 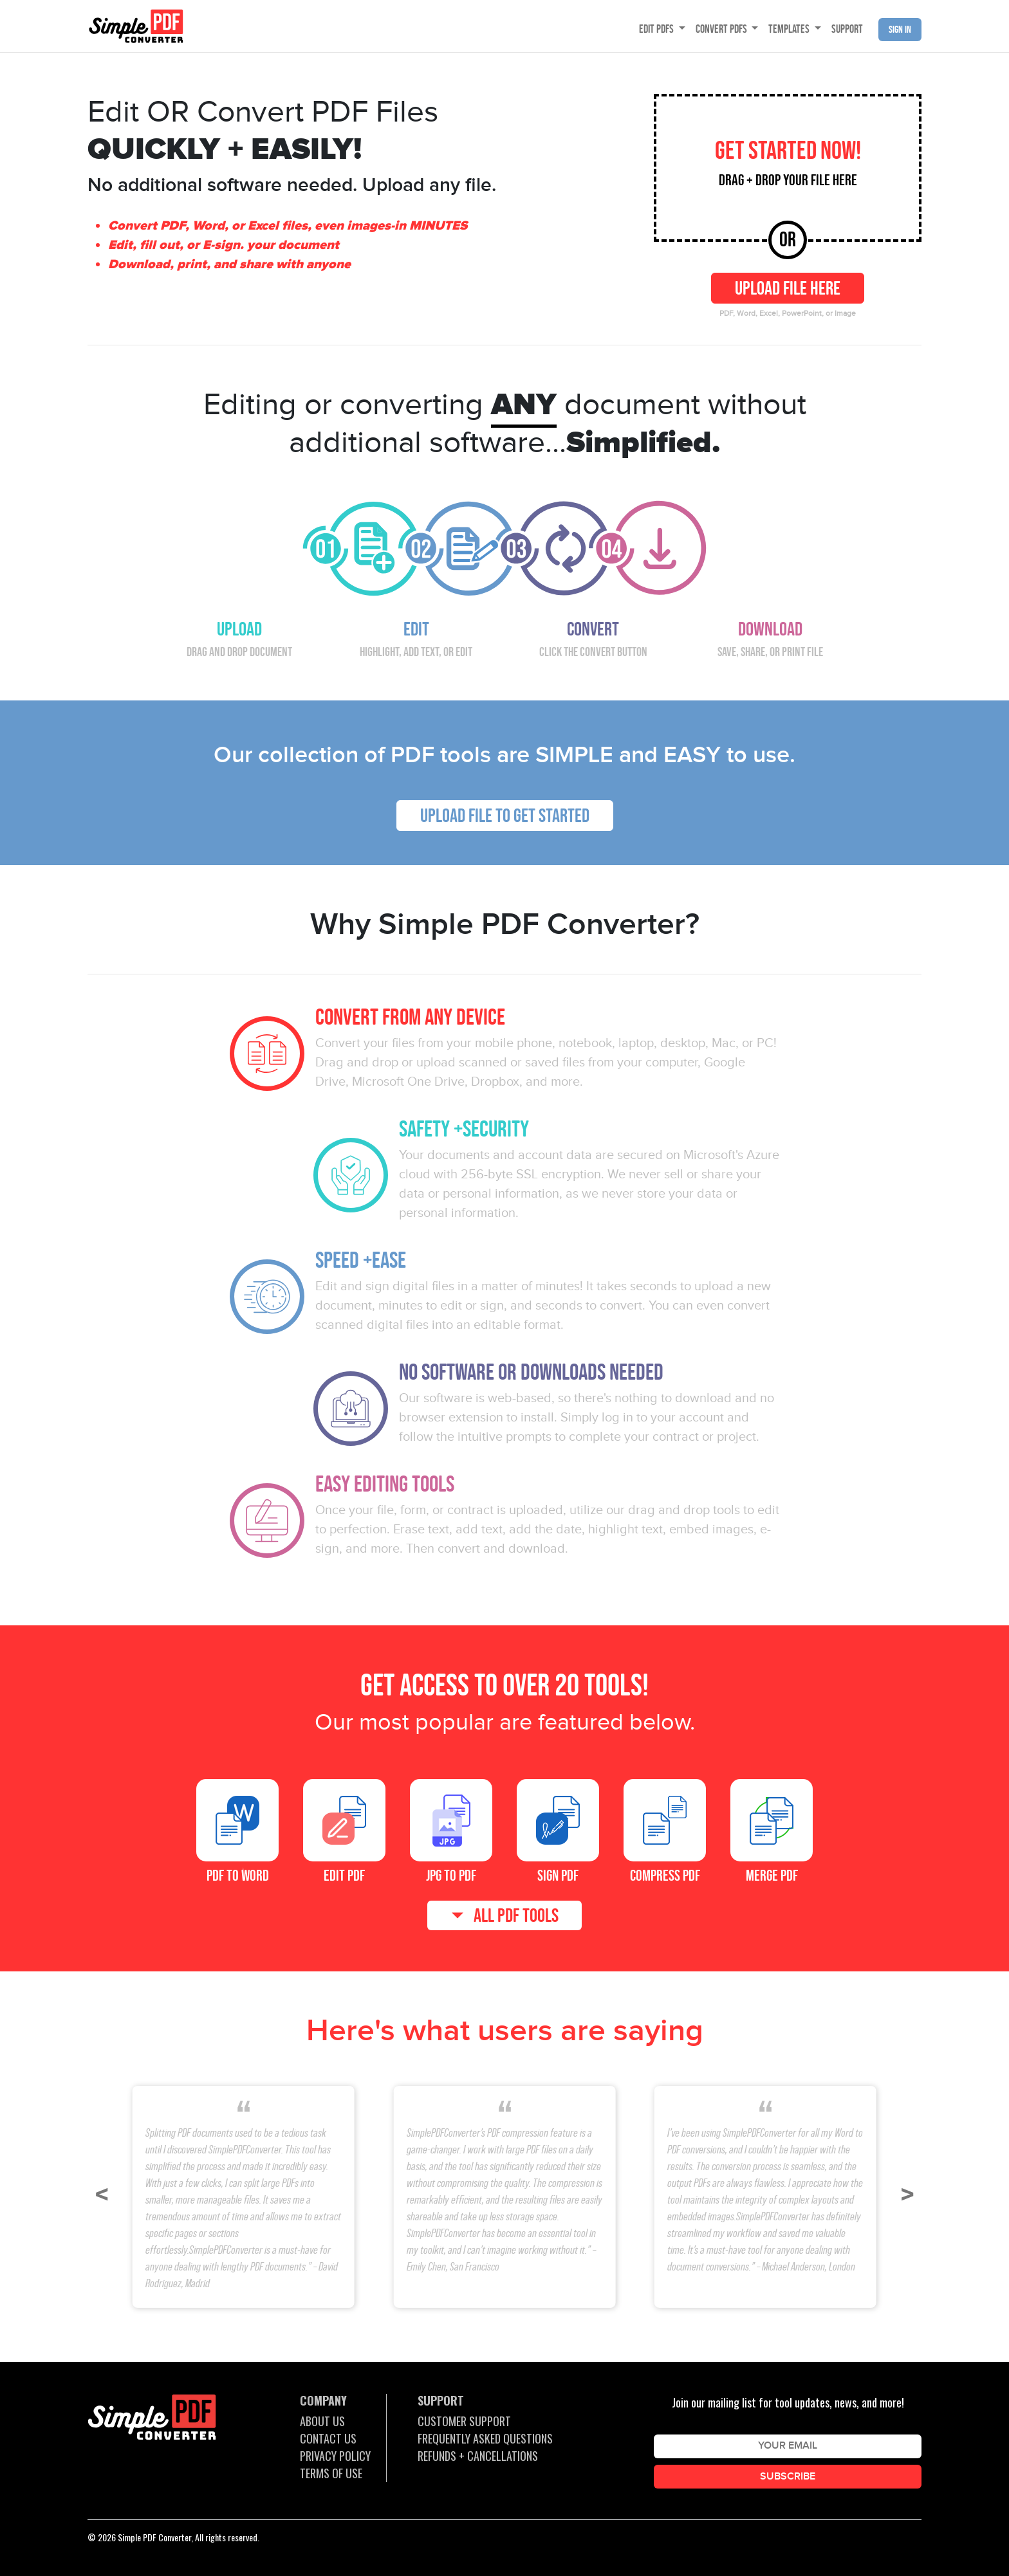 What do you see at coordinates (485, 2438) in the screenshot?
I see `FREQUENTLY ASKED QUESTIONS` at bounding box center [485, 2438].